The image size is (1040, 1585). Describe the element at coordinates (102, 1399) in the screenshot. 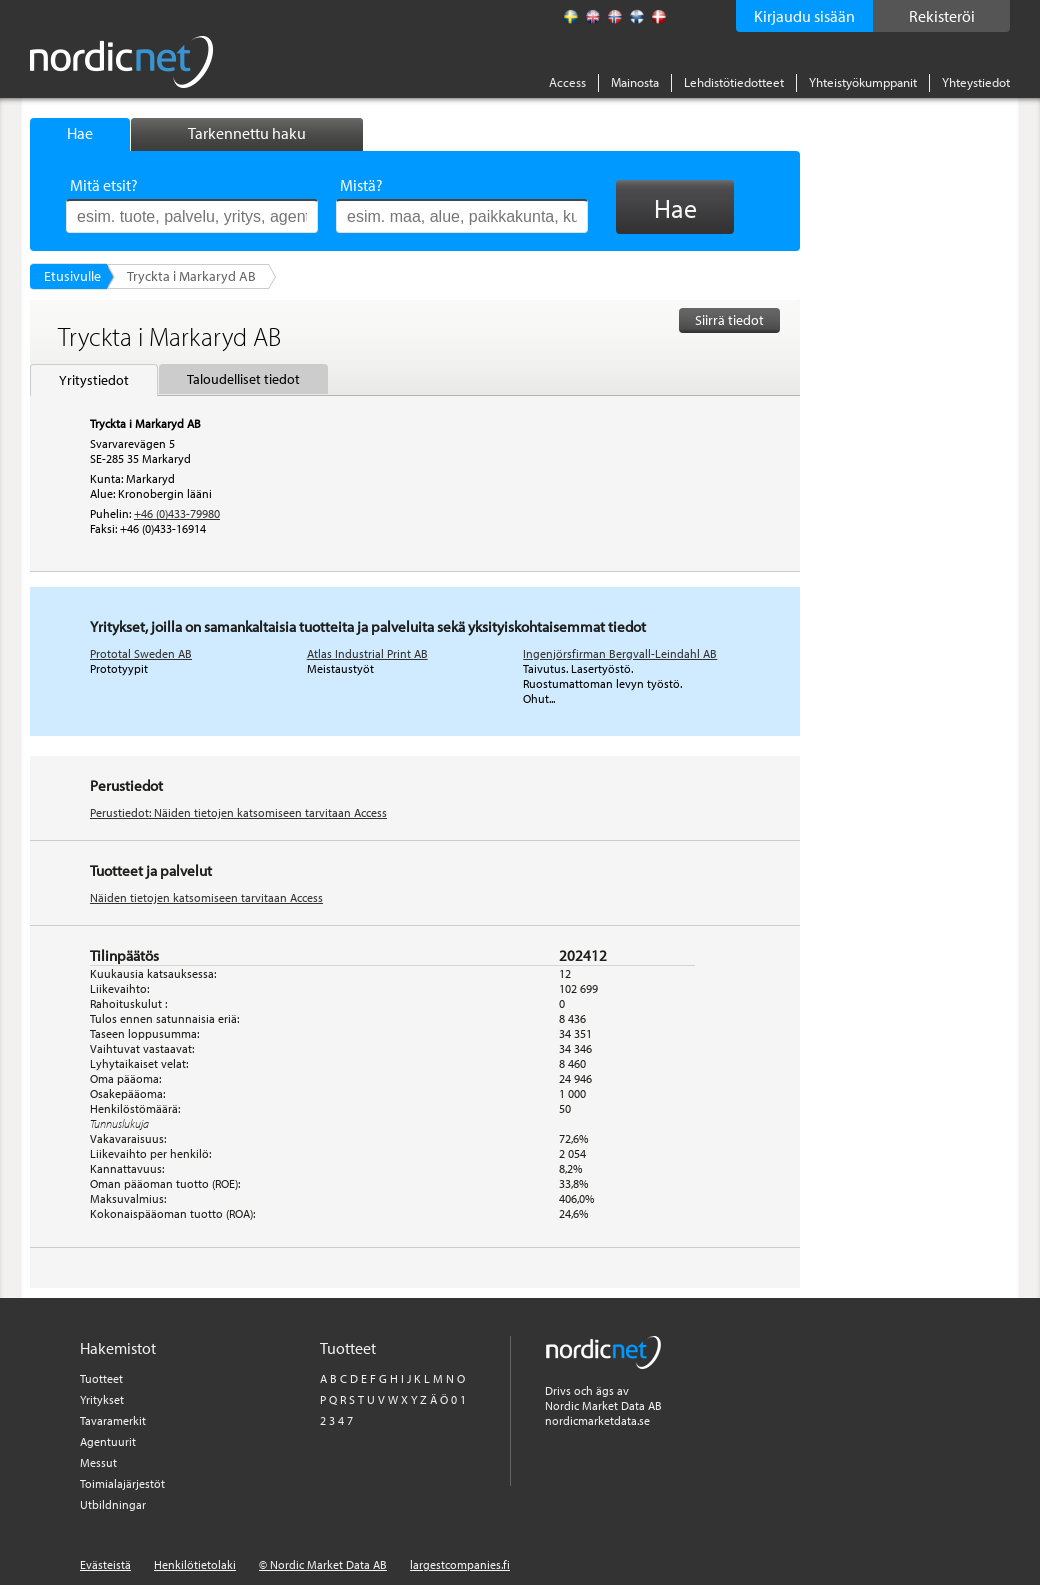

I see `Yritykset` at that location.